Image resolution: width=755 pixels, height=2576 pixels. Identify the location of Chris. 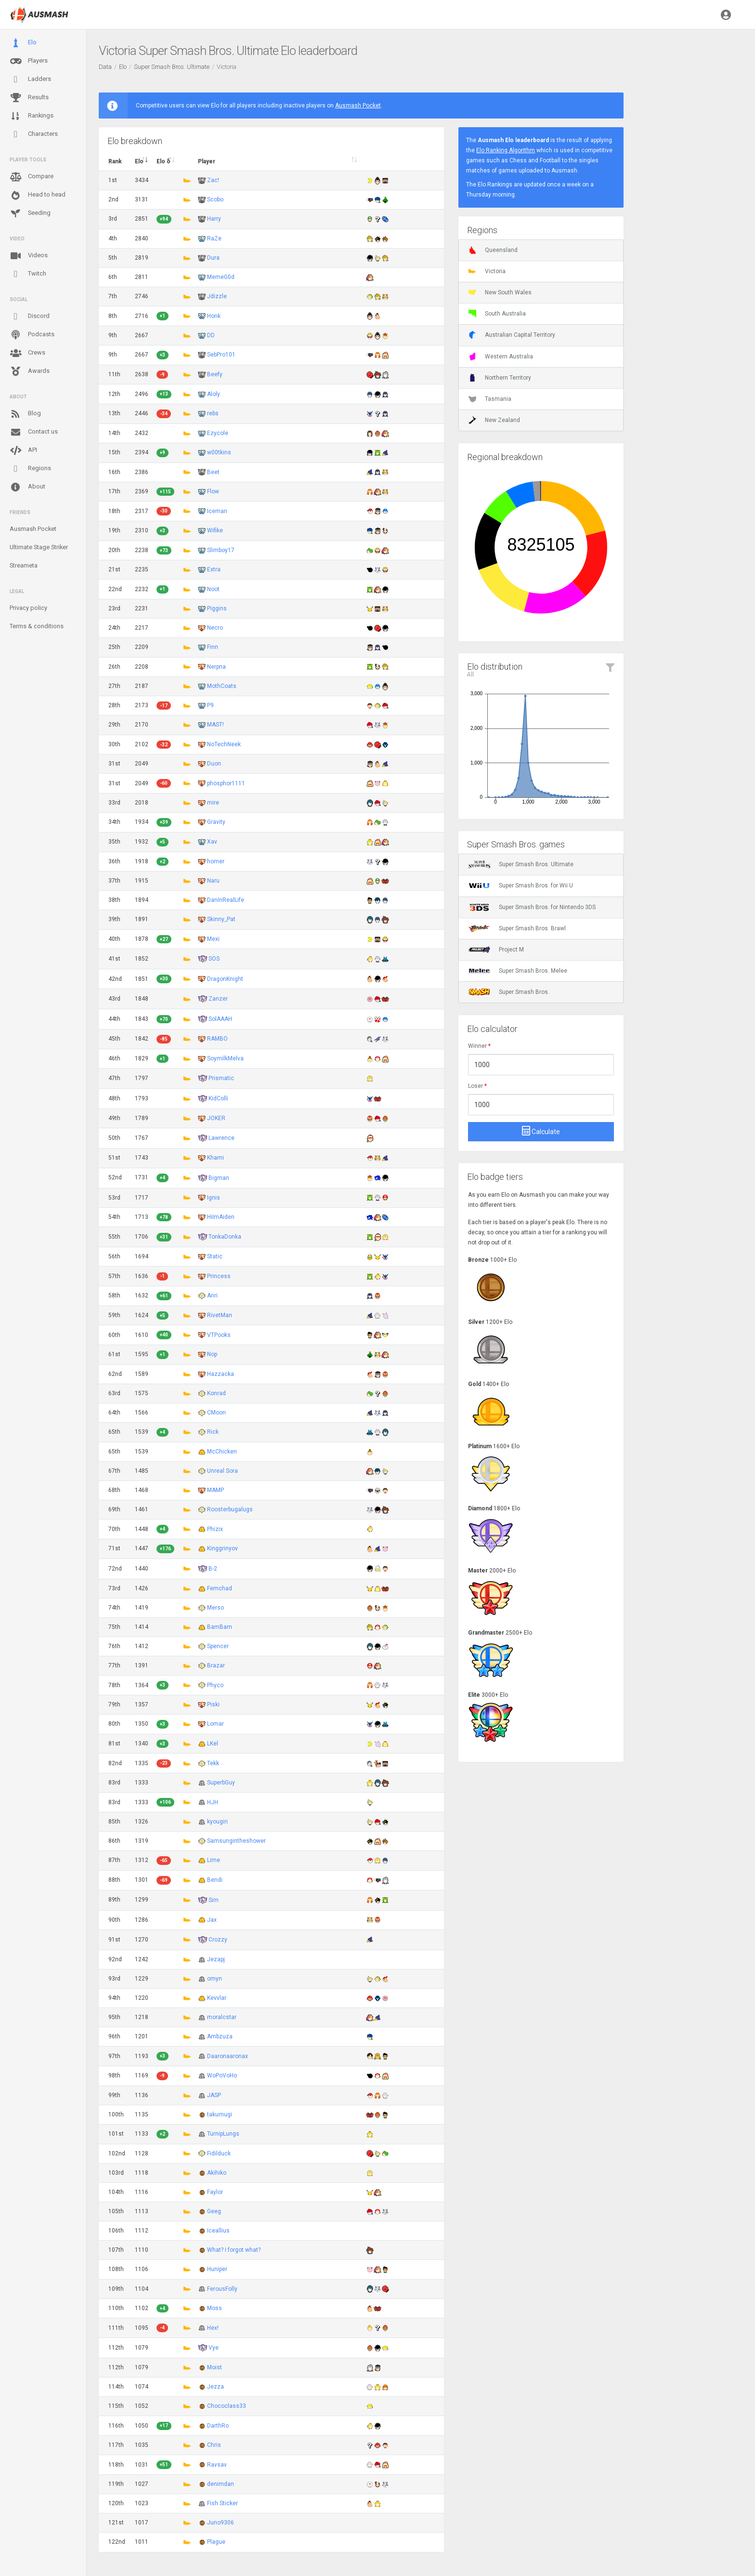
(214, 2445).